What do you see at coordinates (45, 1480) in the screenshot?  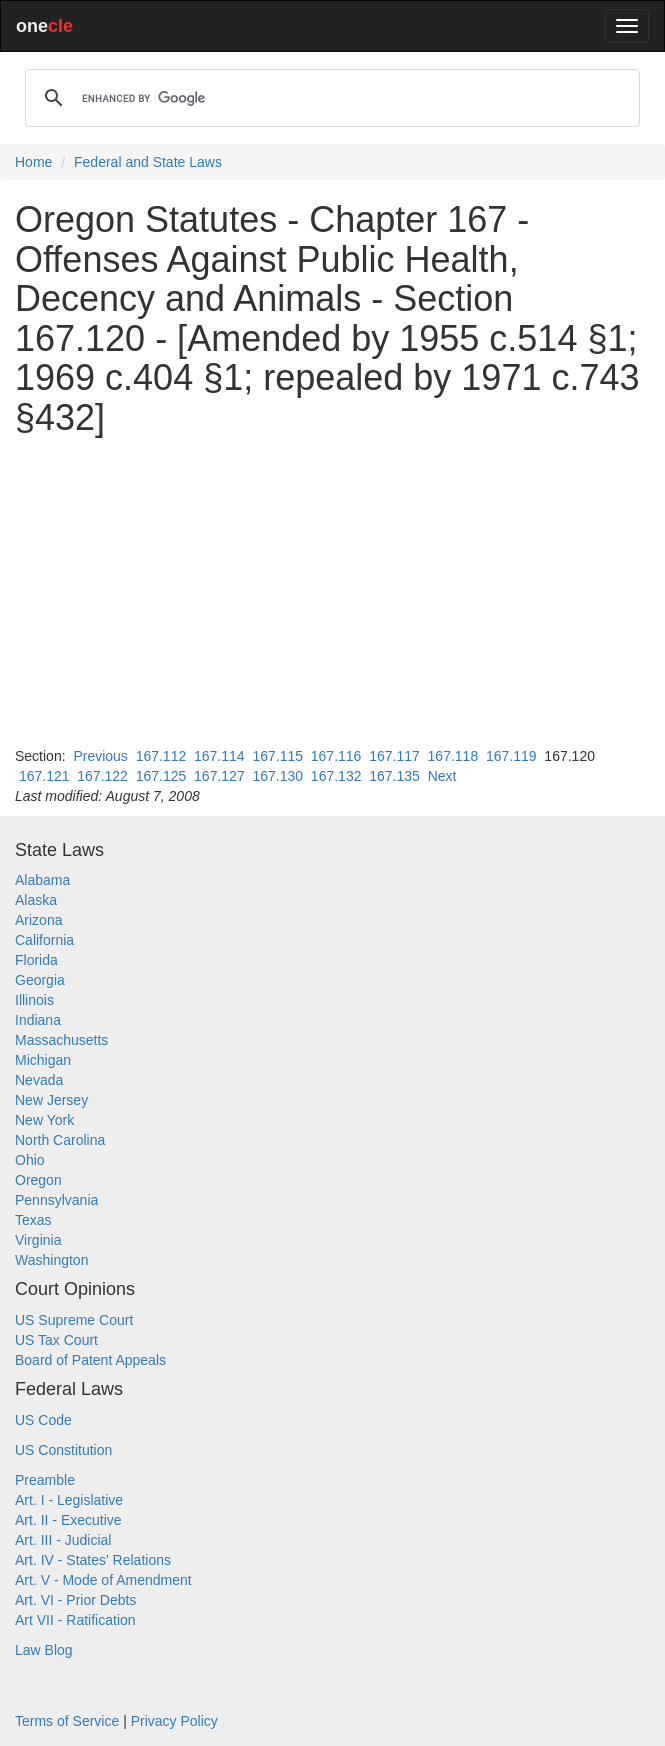 I see `Preamble` at bounding box center [45, 1480].